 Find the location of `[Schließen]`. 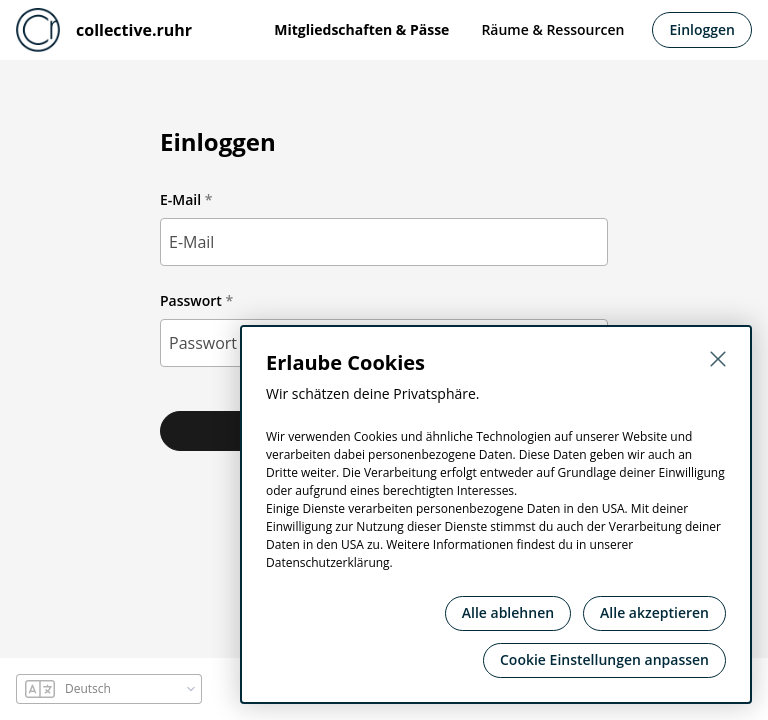

[Schließen] is located at coordinates (718, 359).